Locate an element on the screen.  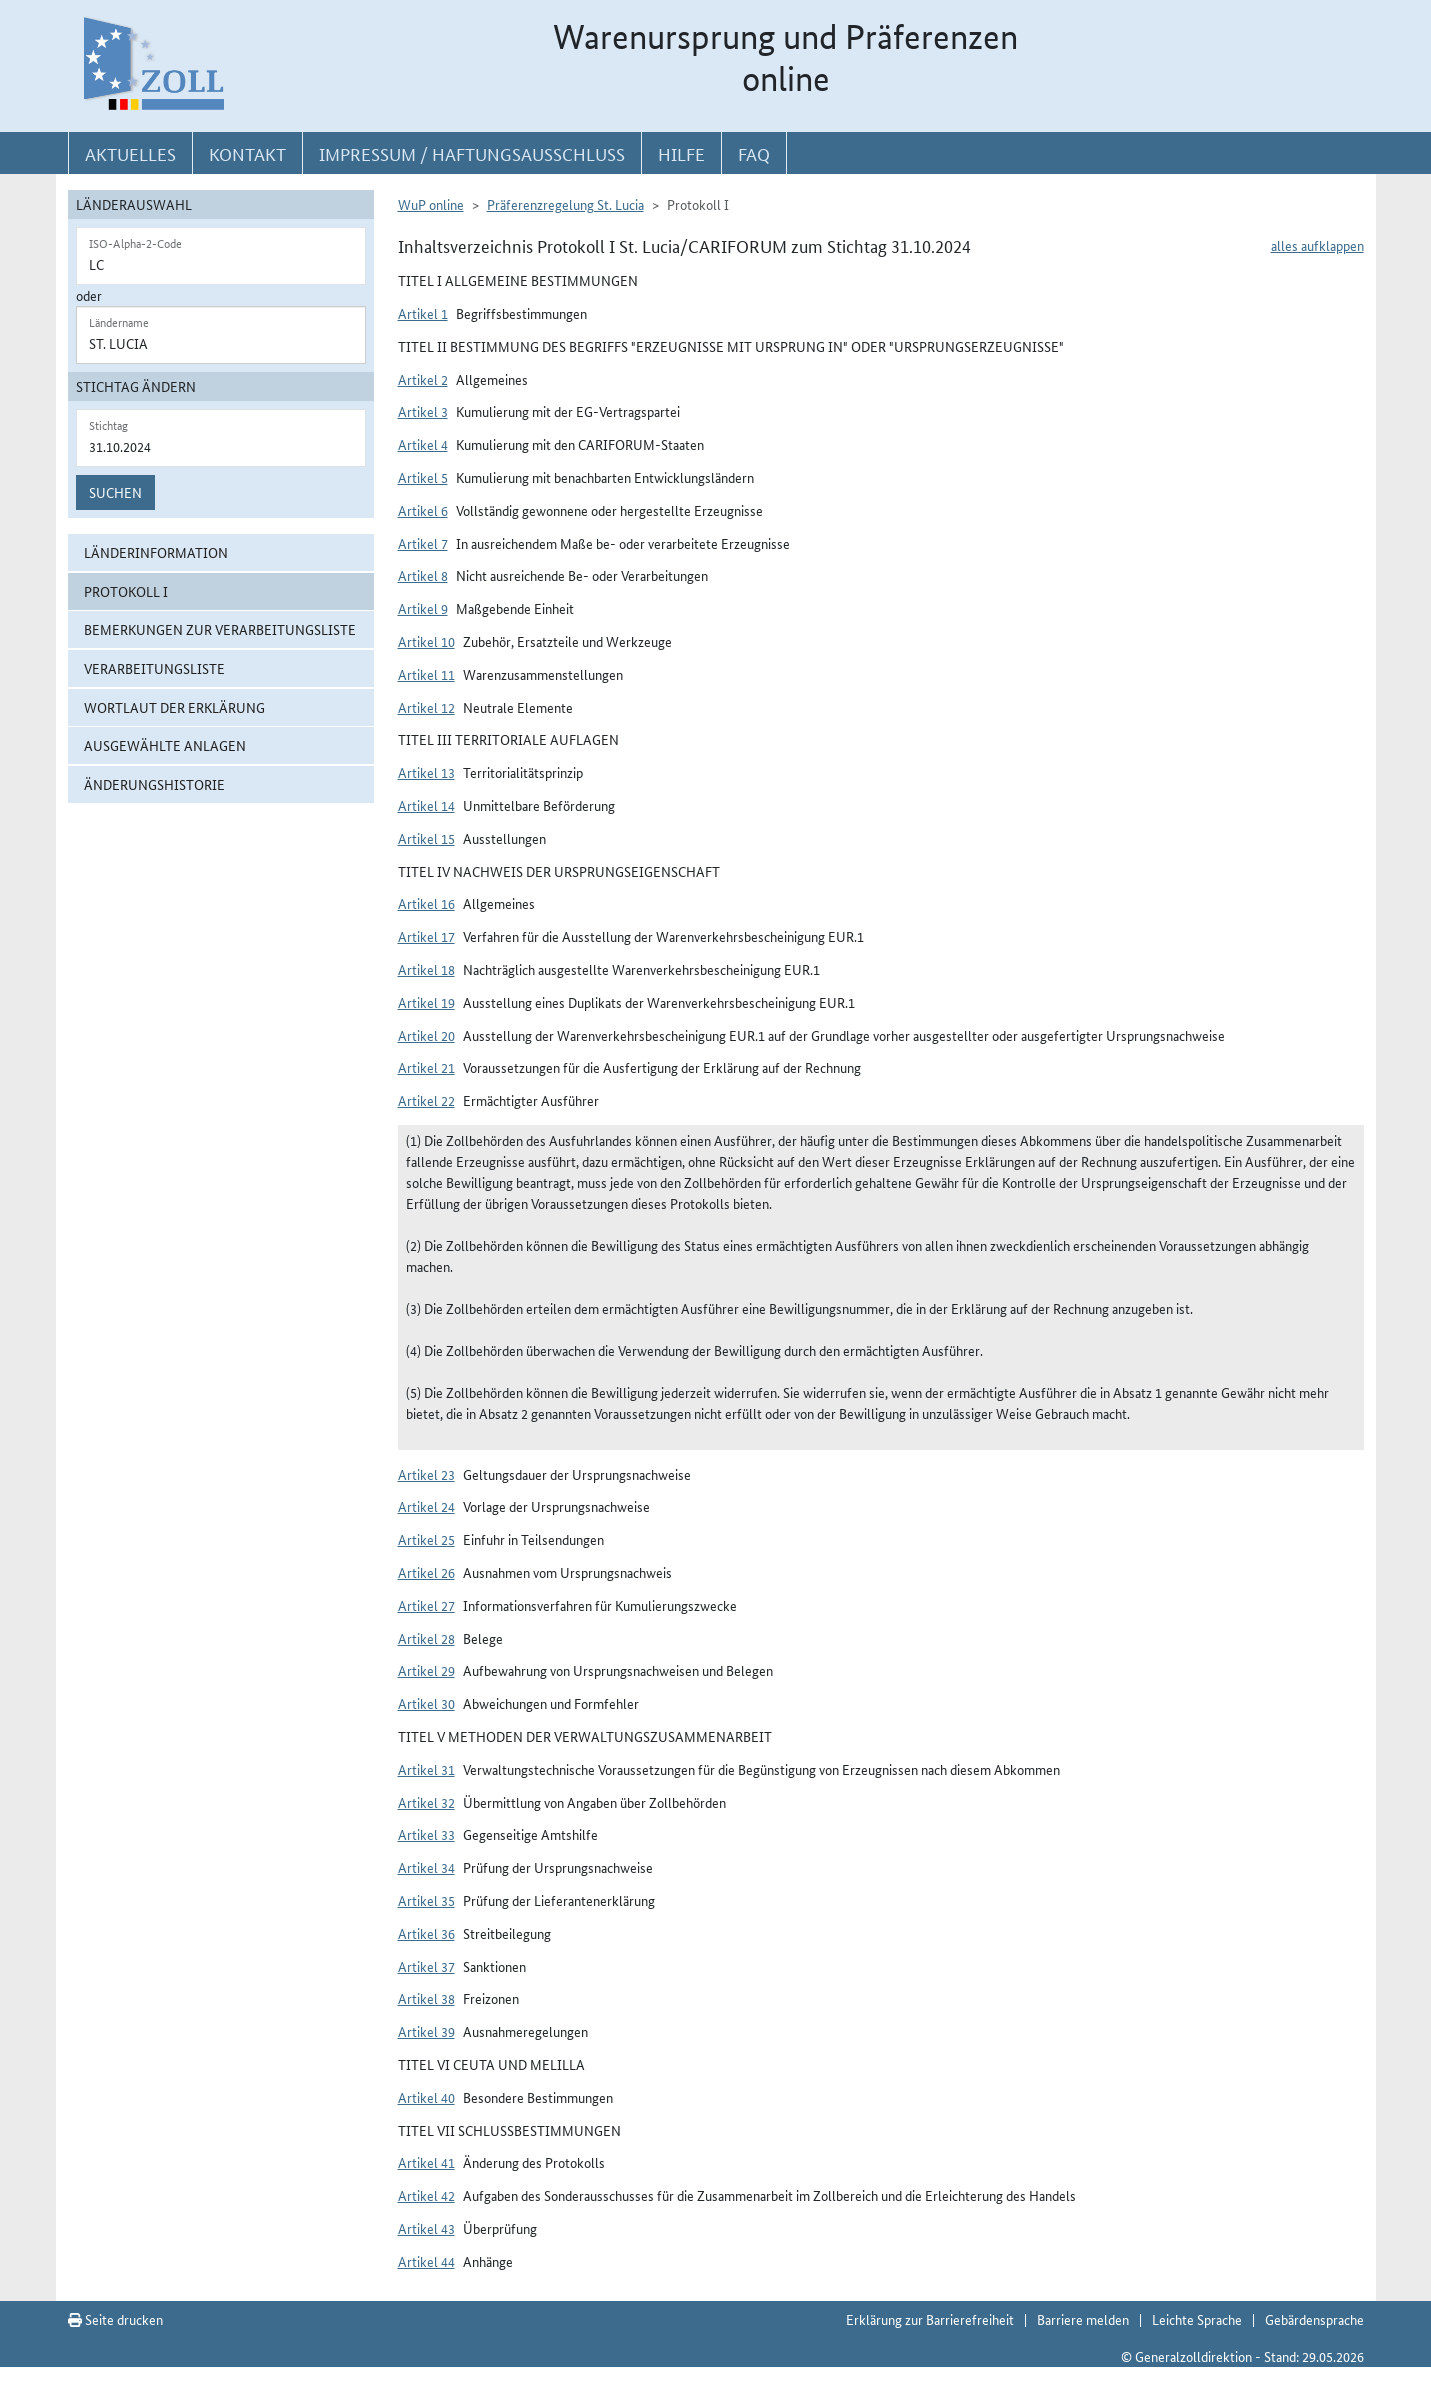
Artikel 32 [button] is located at coordinates (426, 1802).